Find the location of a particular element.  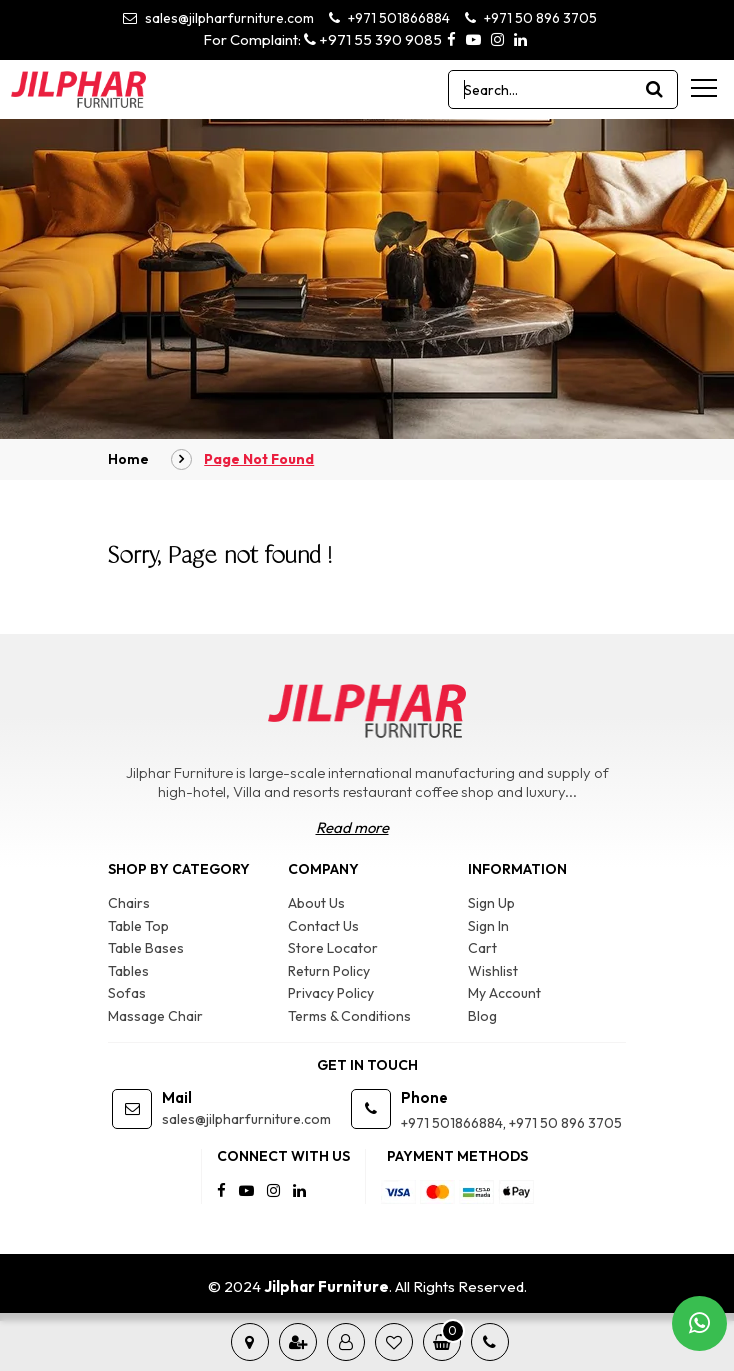

Sofas is located at coordinates (127, 993).